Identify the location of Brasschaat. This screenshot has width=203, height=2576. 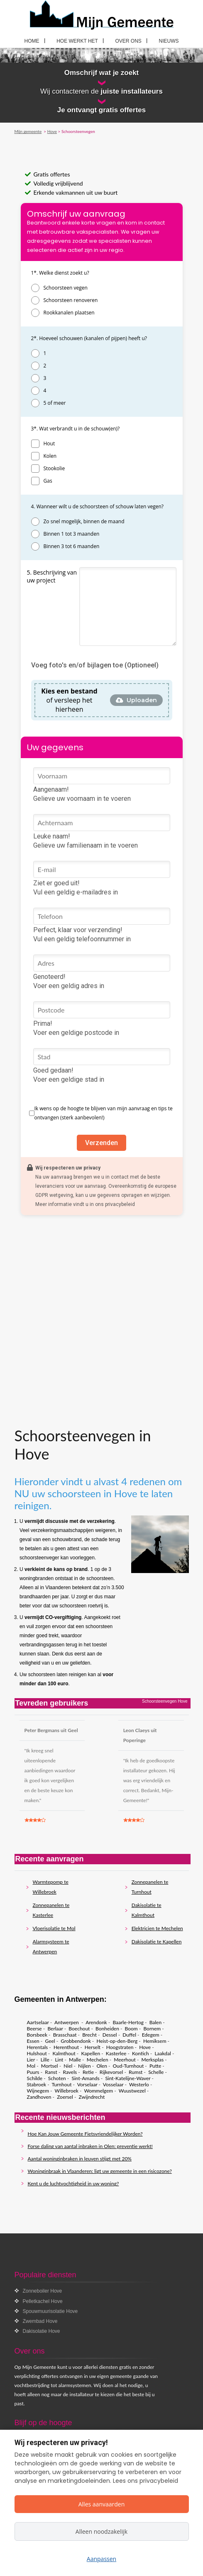
(65, 2035).